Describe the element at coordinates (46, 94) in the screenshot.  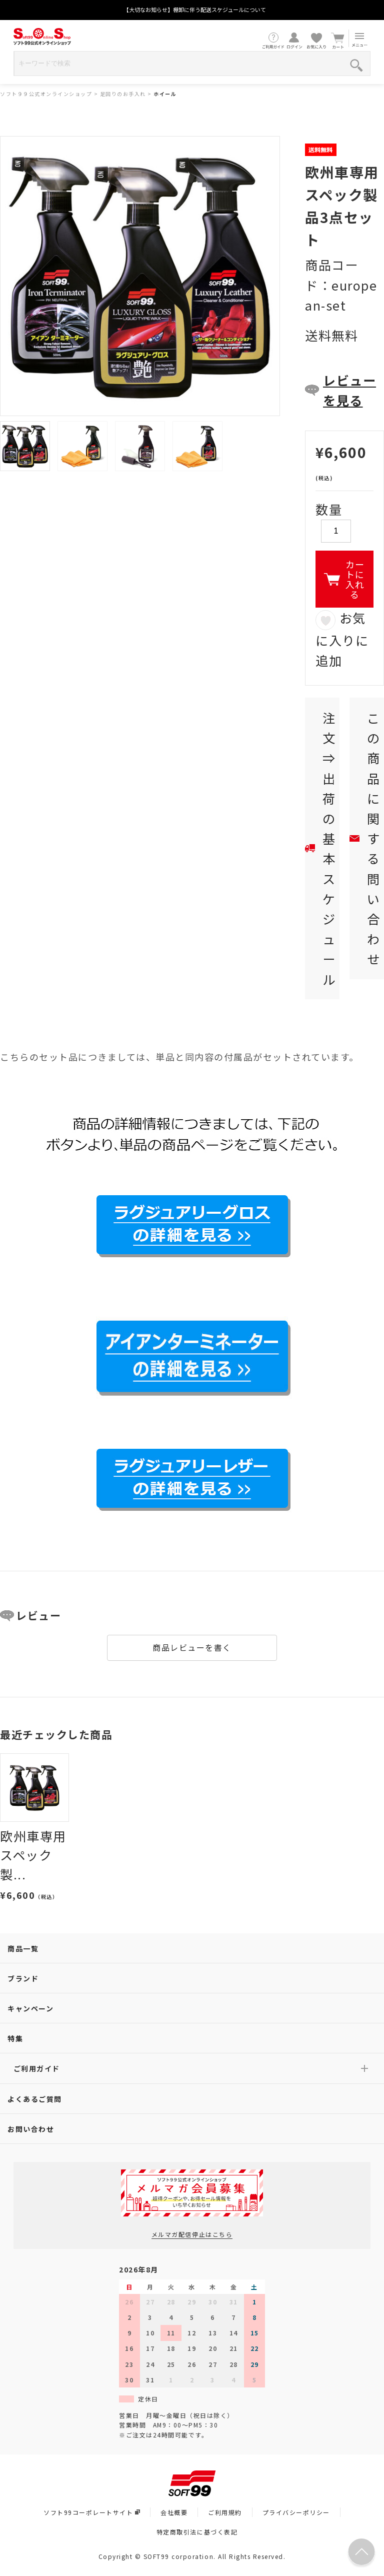
I see `ソフト９９公式オンラインショップ` at that location.